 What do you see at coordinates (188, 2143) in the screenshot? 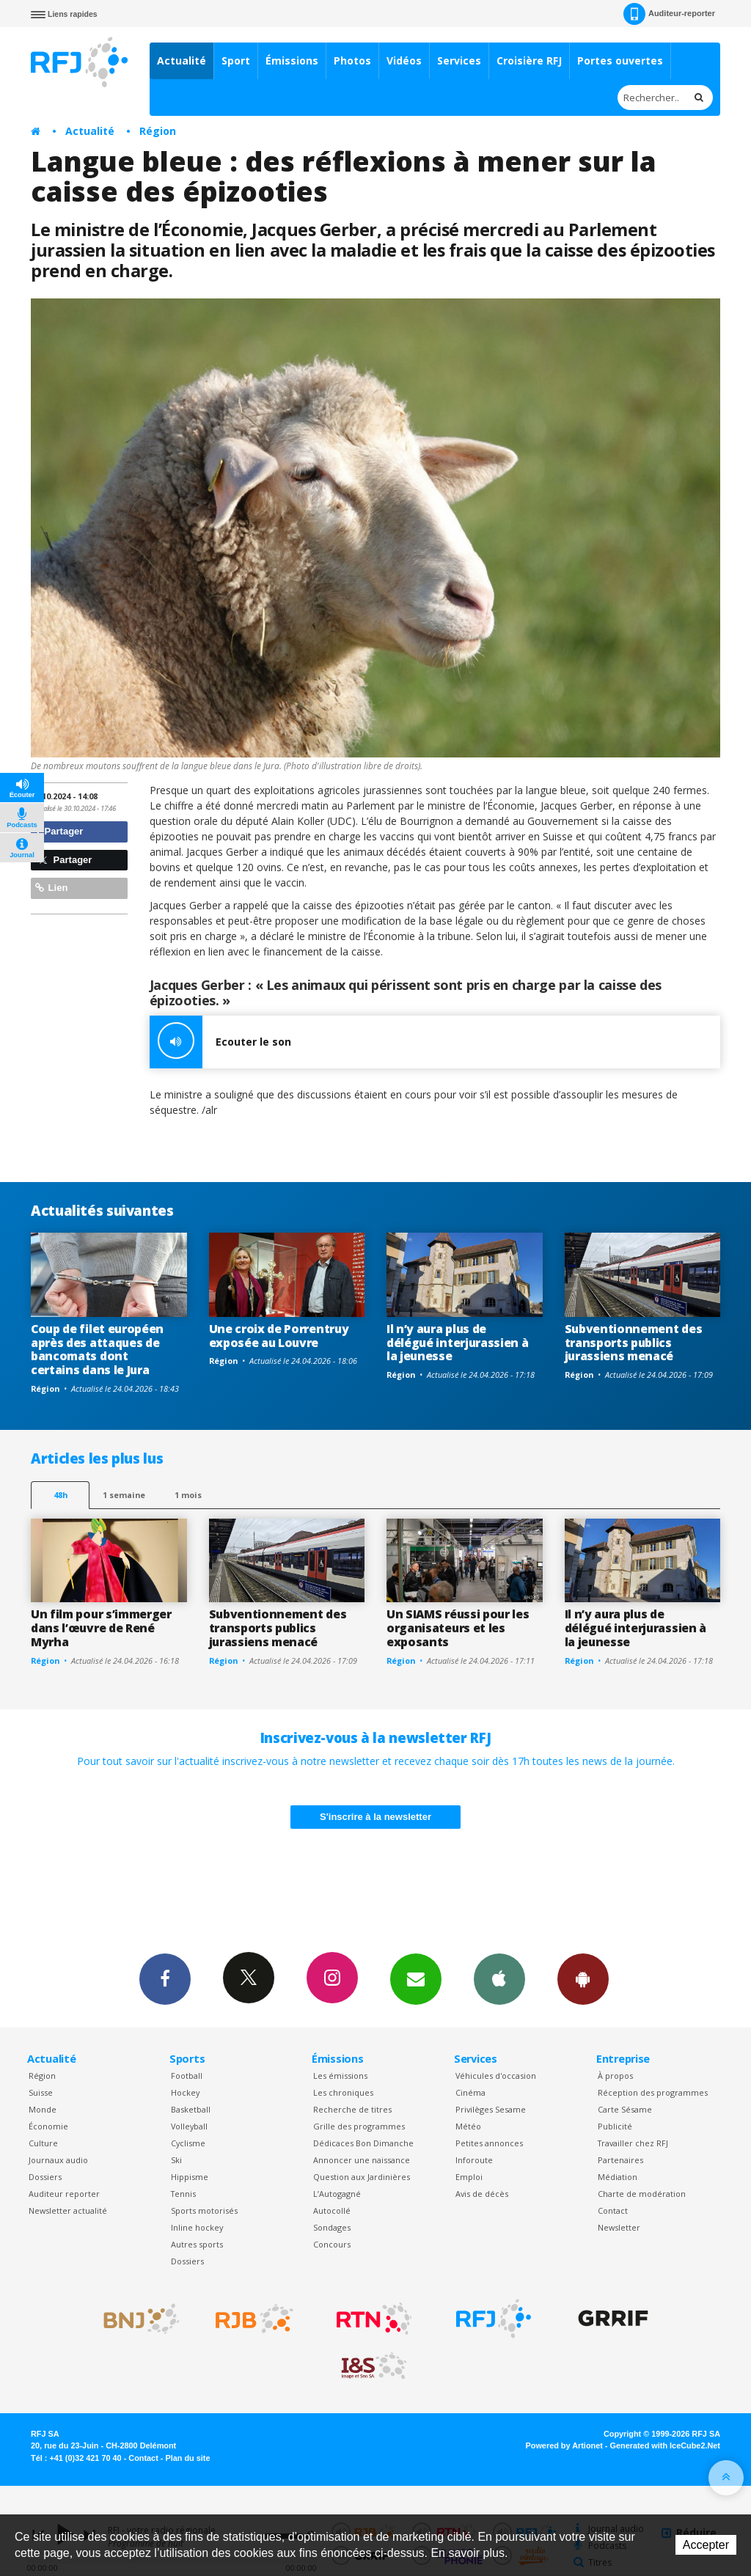
I see `Cyclisme` at bounding box center [188, 2143].